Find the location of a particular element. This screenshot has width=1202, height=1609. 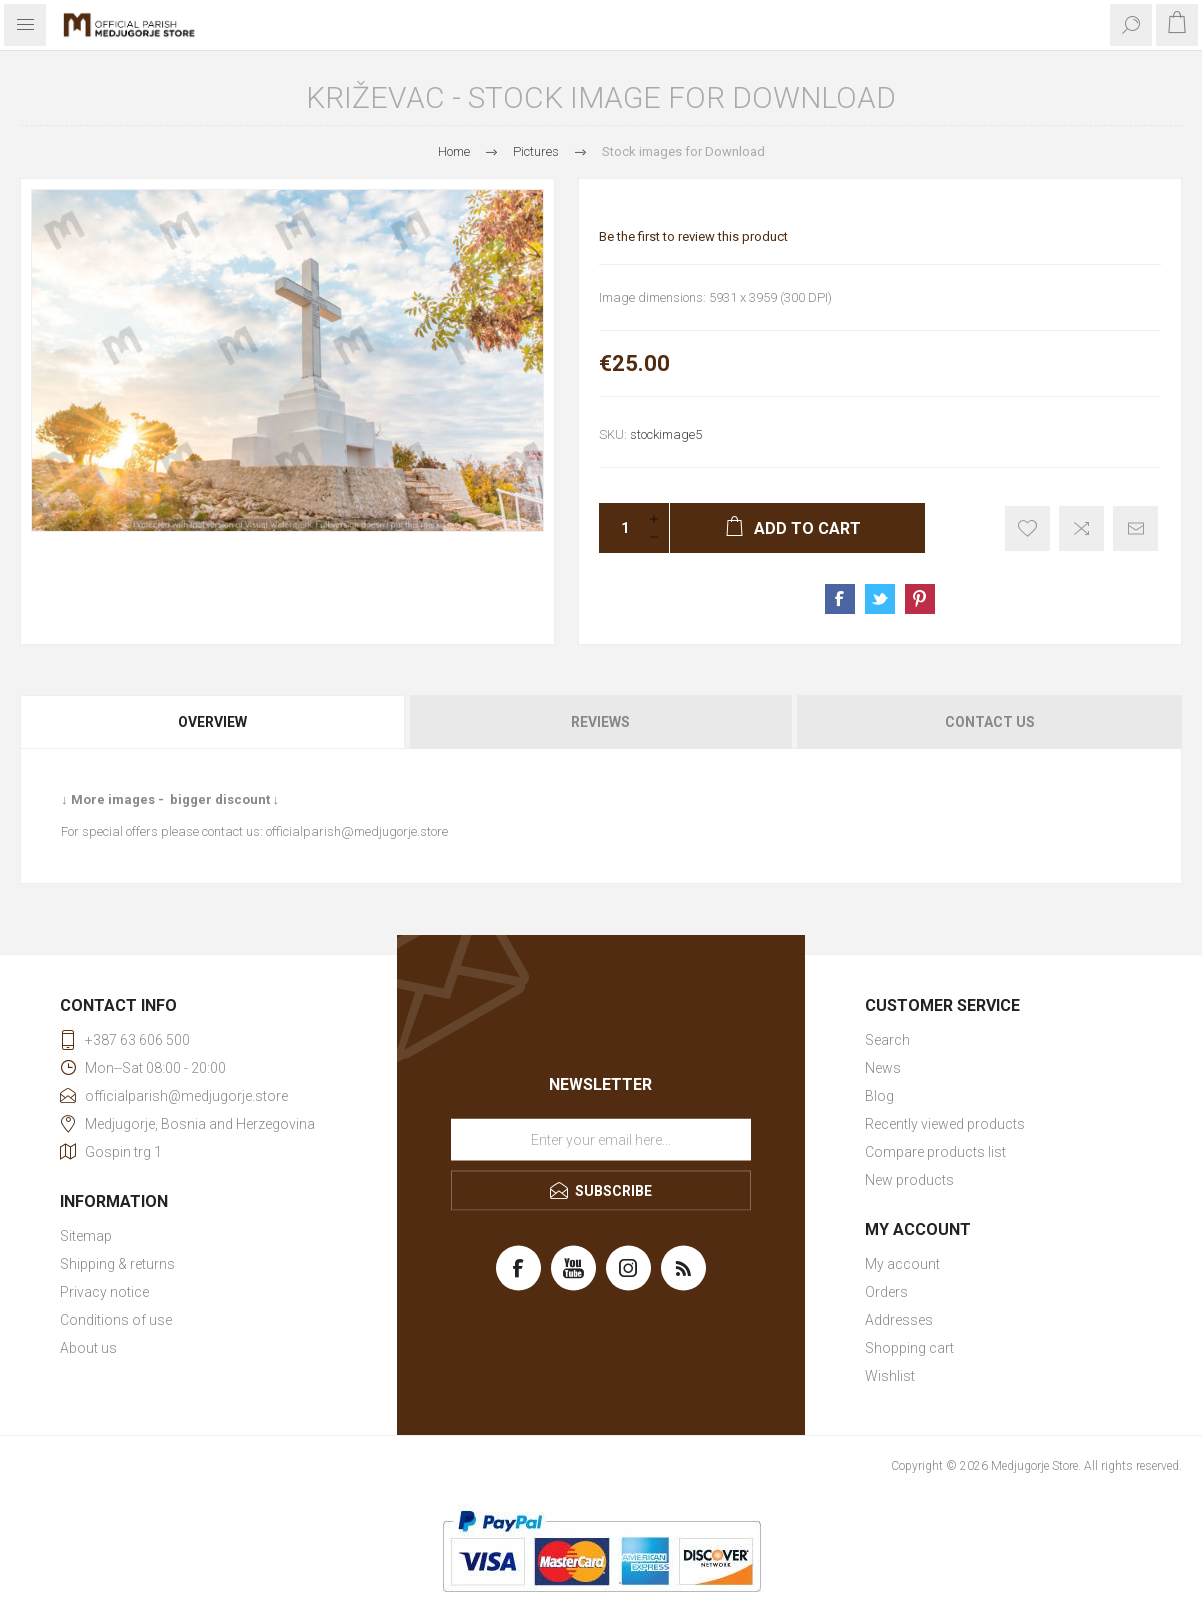

Recently viewed products is located at coordinates (945, 1124).